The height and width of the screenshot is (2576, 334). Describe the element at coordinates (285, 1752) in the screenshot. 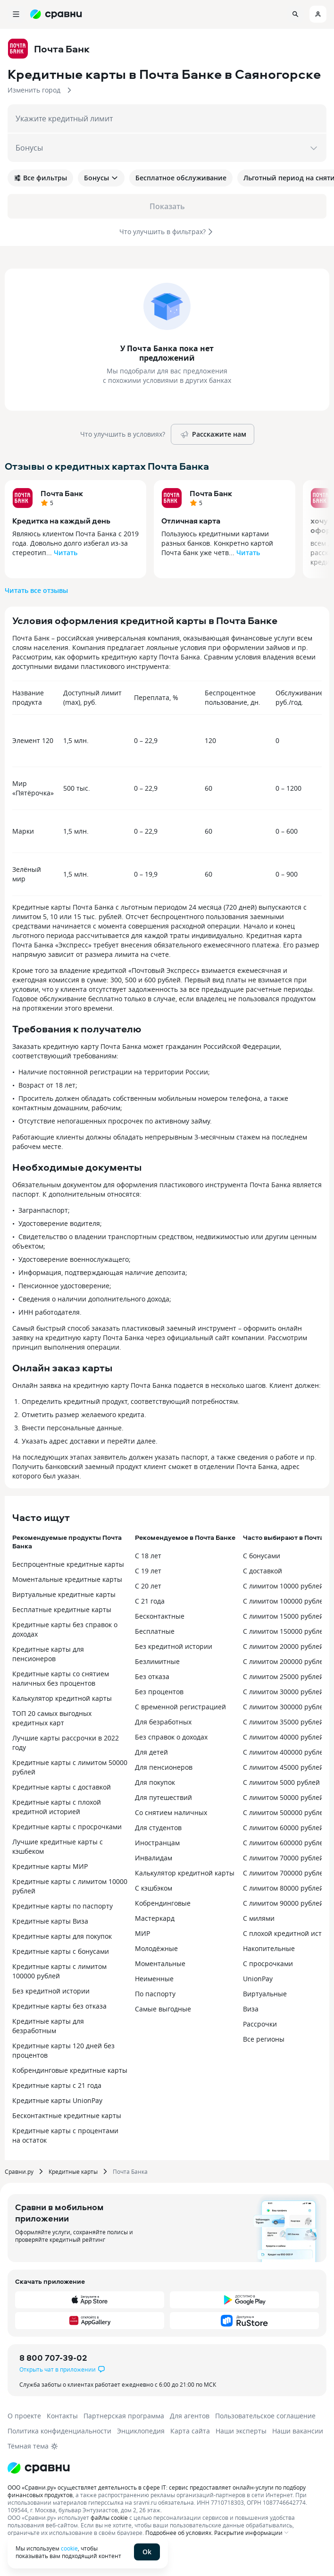

I see `С лимитом 400000 рублей` at that location.